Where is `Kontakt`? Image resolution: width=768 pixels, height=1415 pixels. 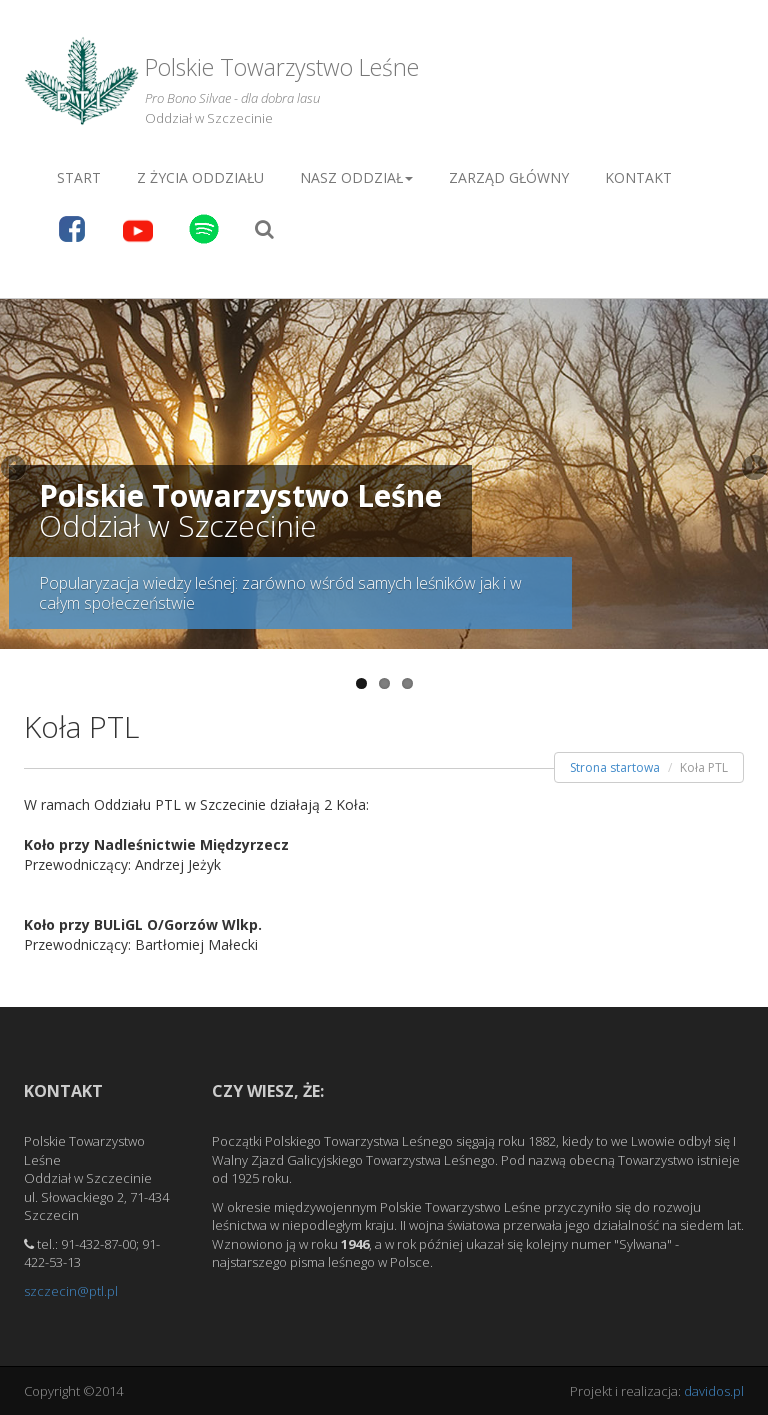 Kontakt is located at coordinates (638, 177).